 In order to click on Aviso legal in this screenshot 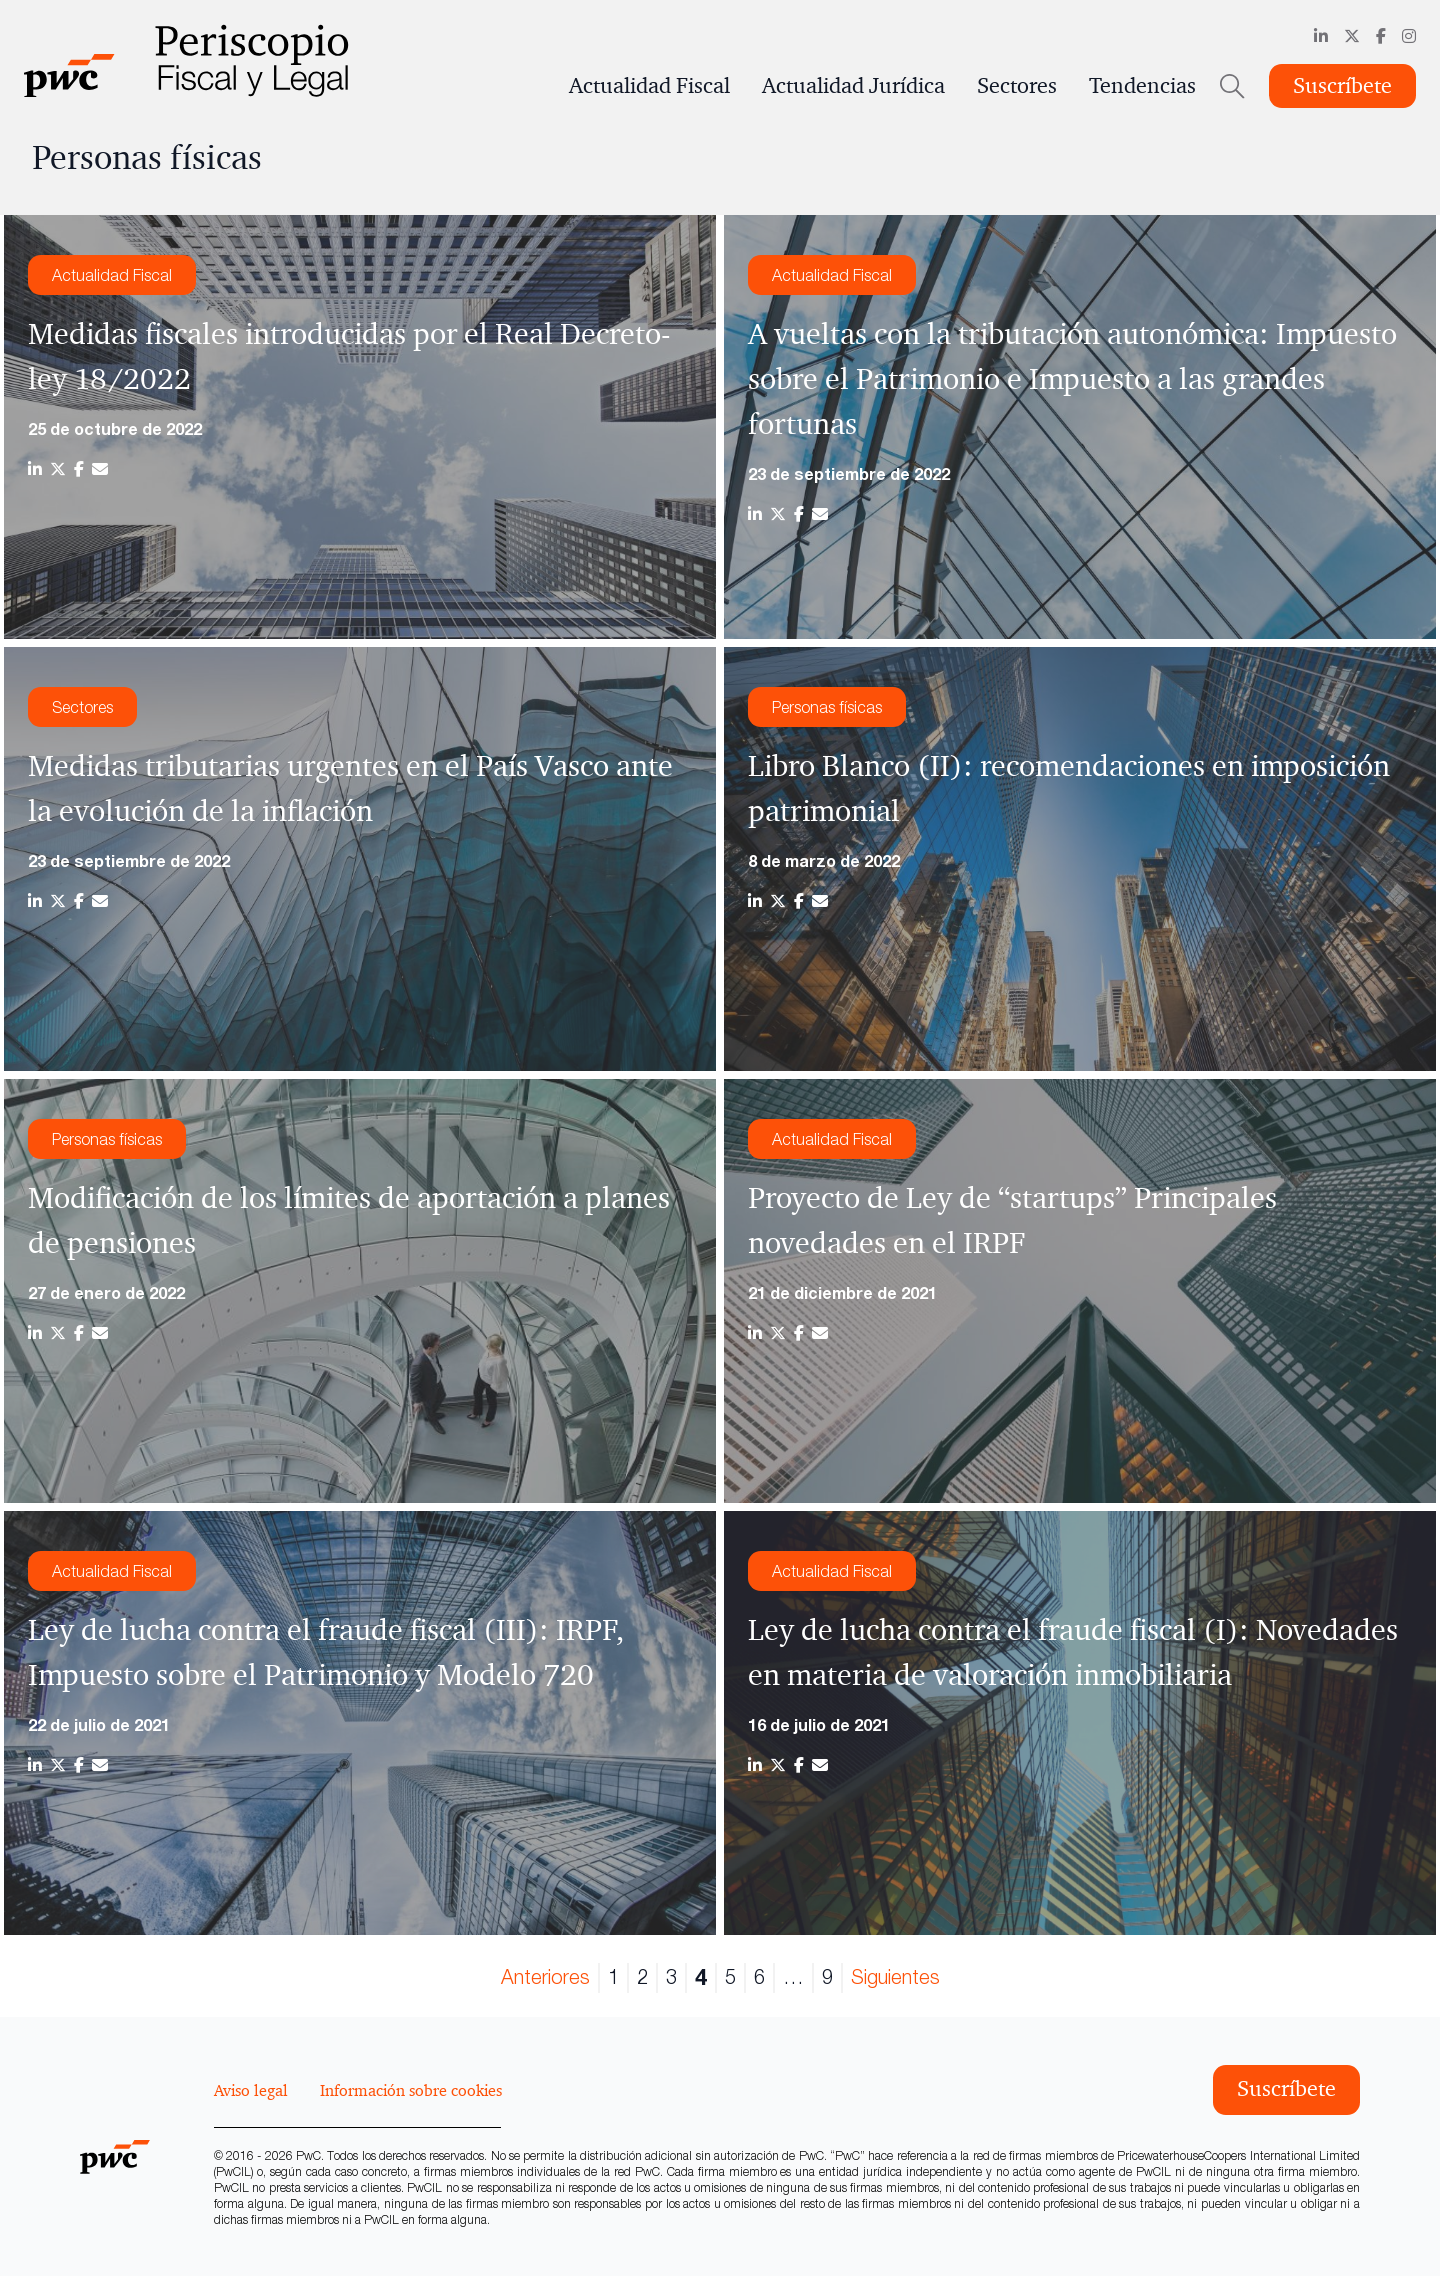, I will do `click(251, 2090)`.